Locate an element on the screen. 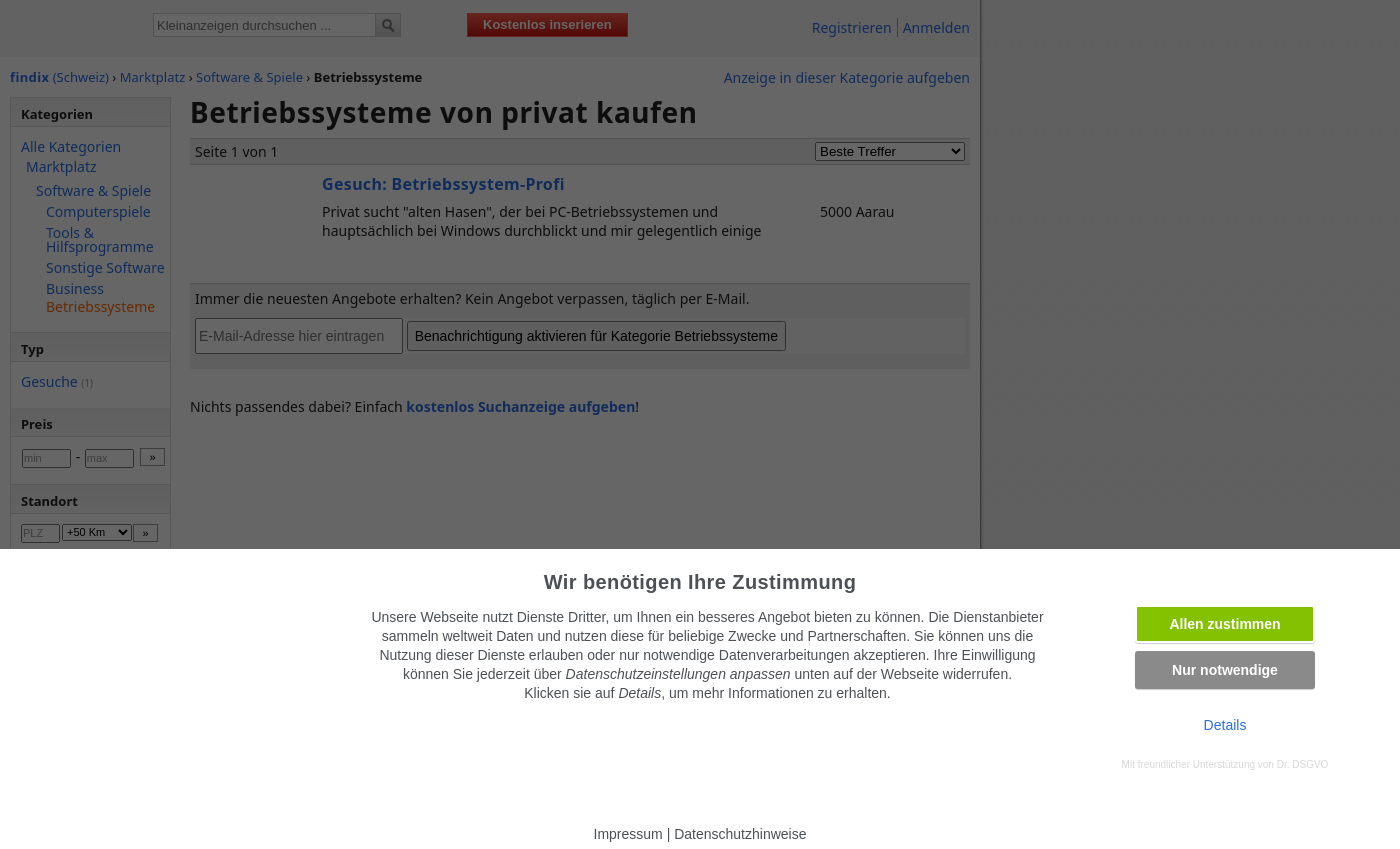 The height and width of the screenshot is (849, 1400). Details is located at coordinates (1225, 725).